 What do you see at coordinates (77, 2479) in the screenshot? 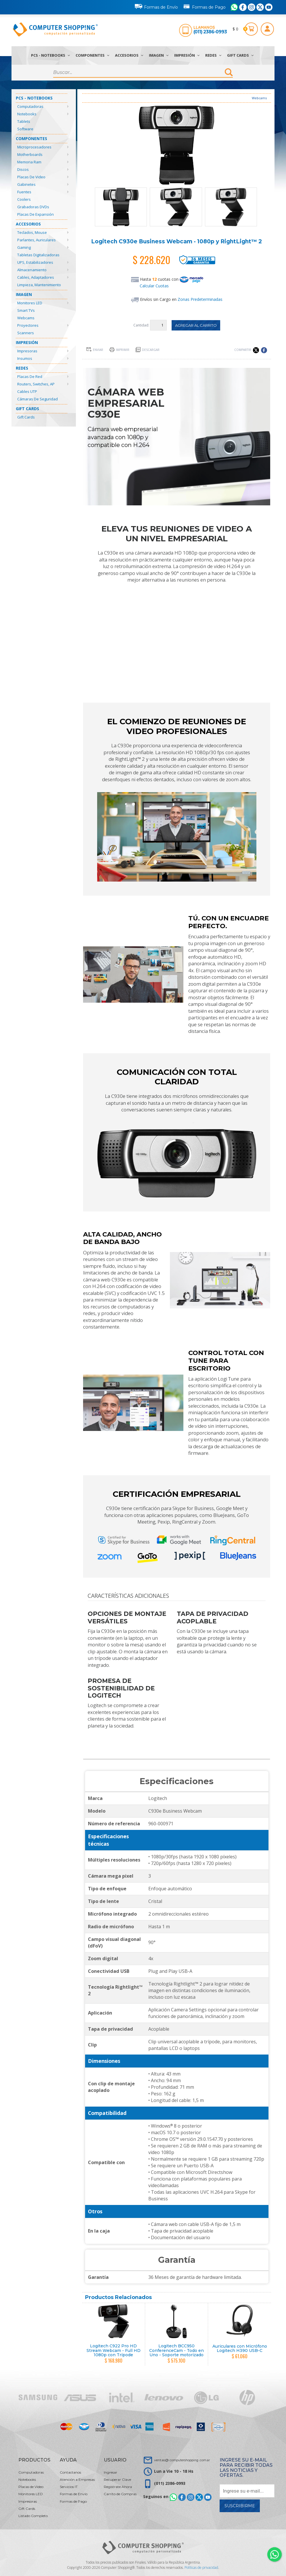
I see `Atención a Empresas` at bounding box center [77, 2479].